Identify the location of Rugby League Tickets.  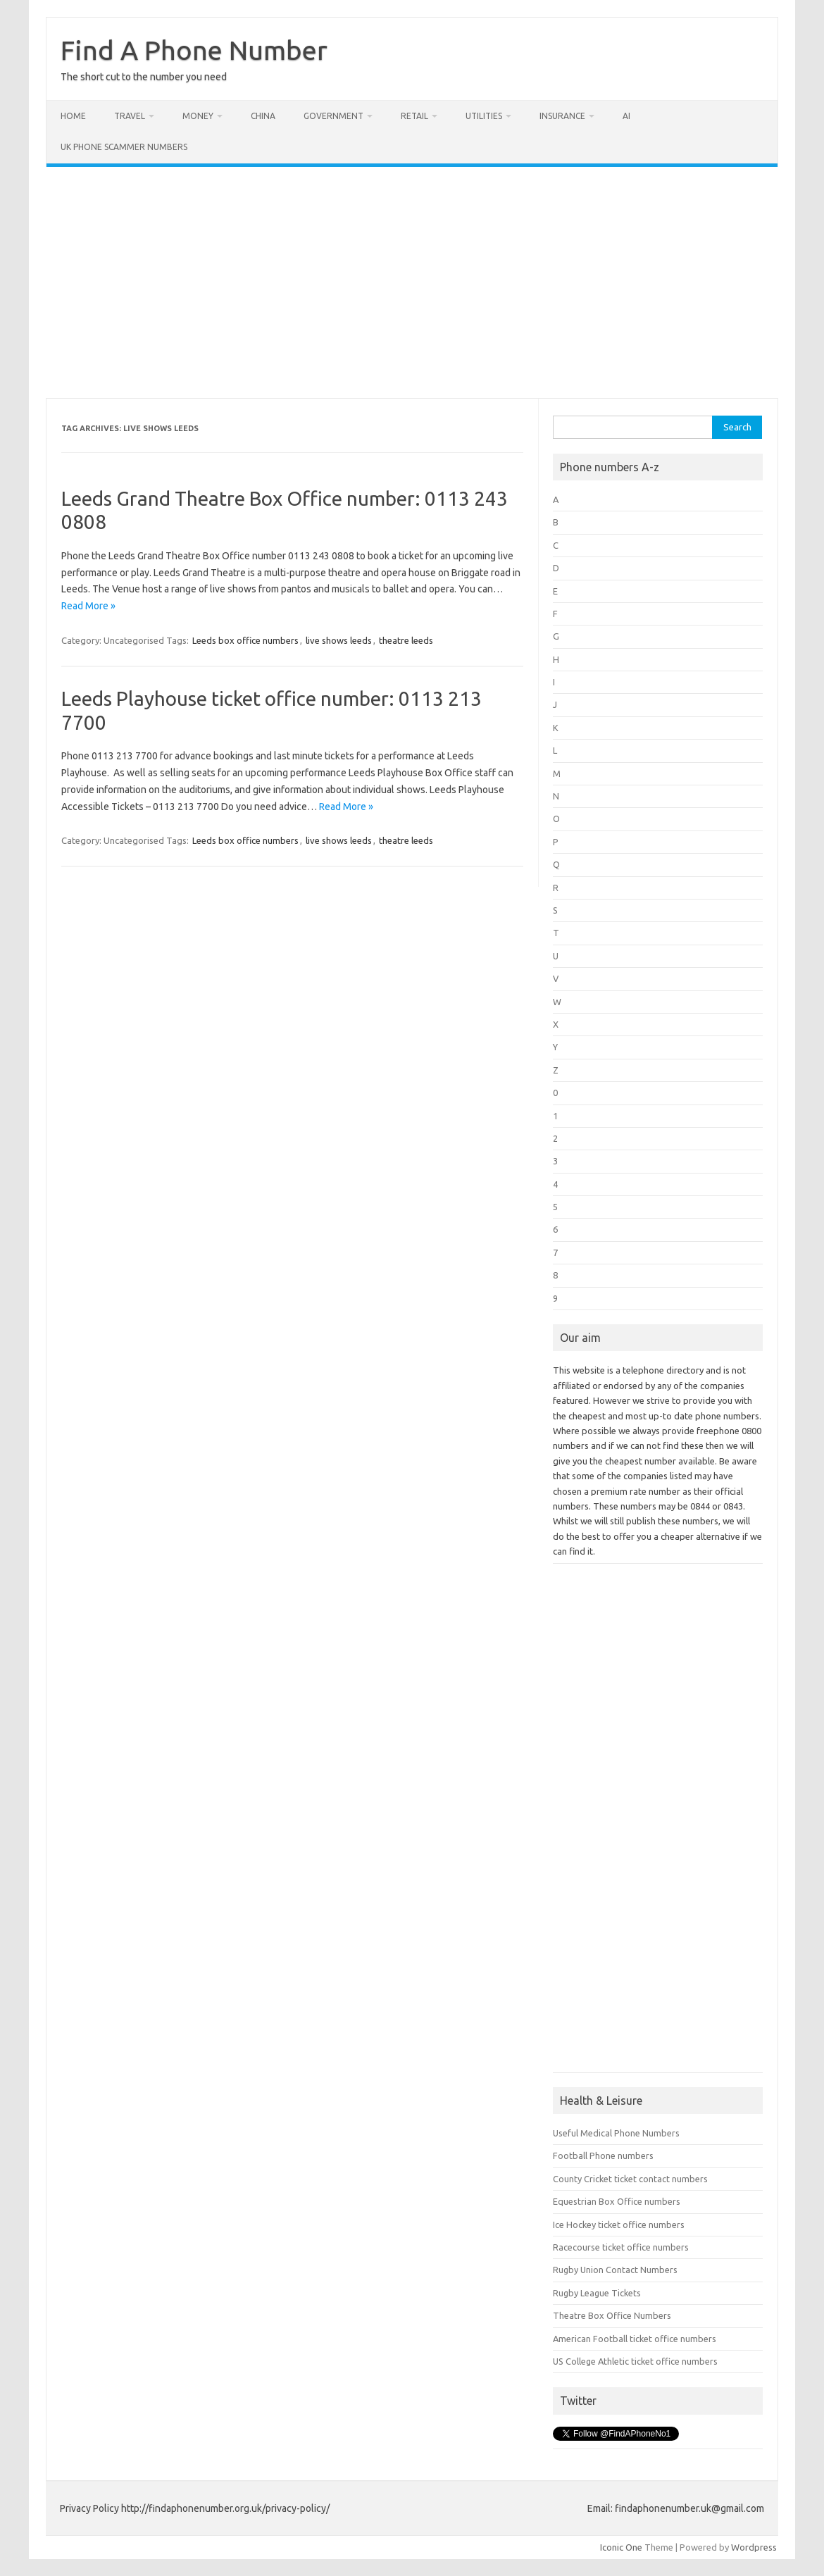
(597, 2293).